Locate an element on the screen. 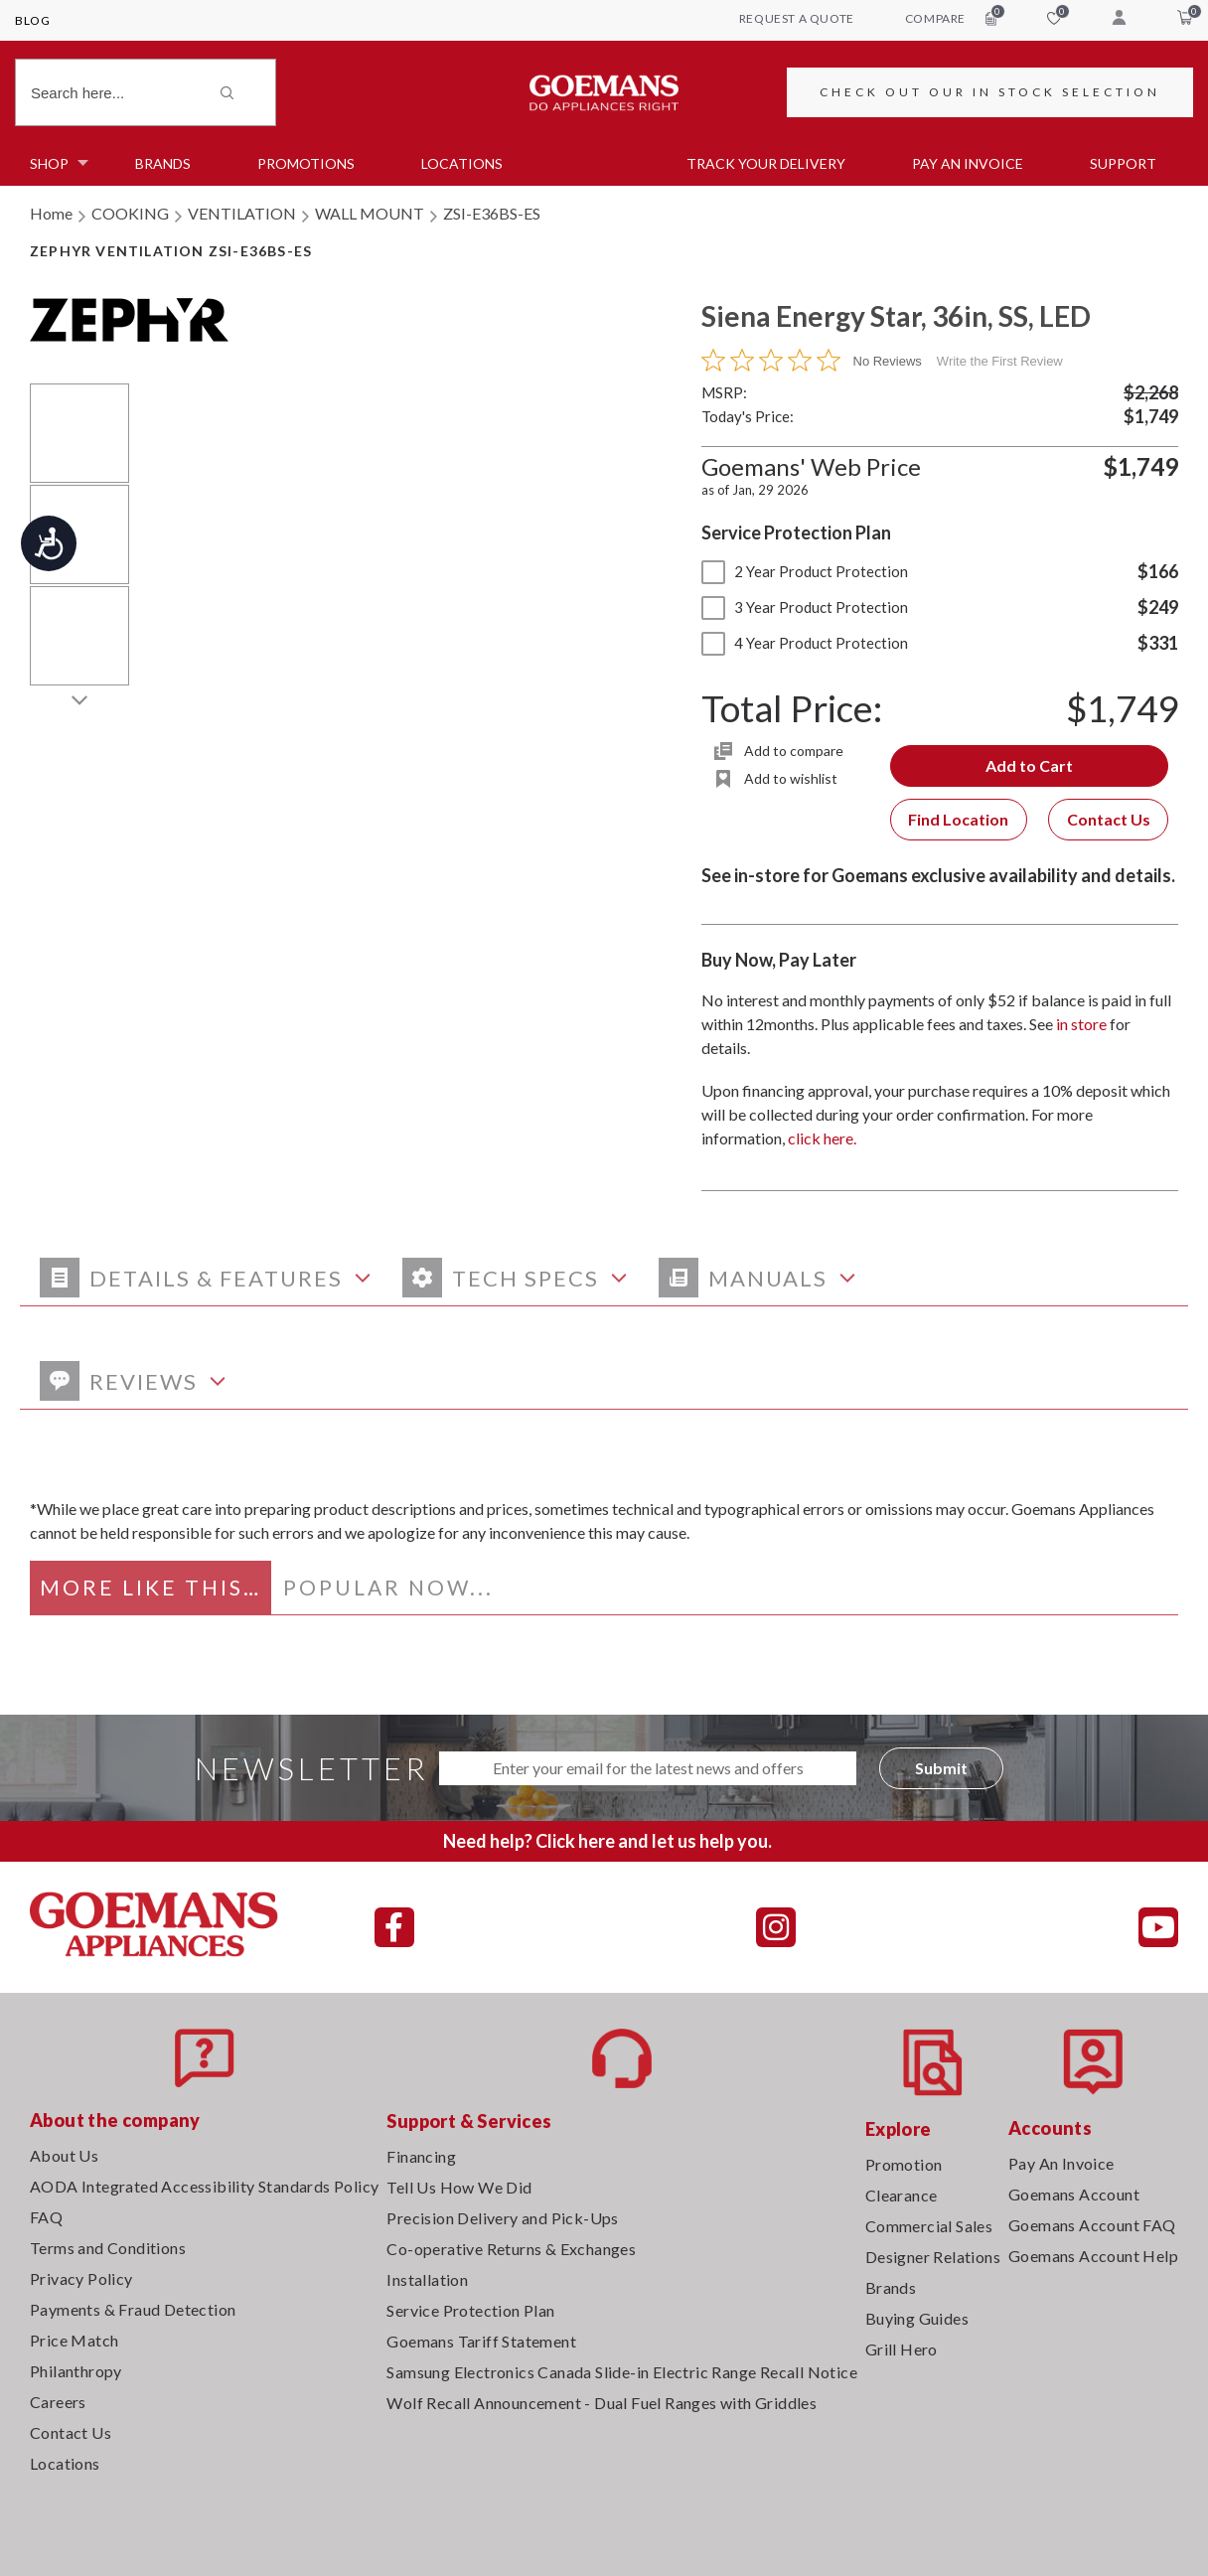  PAY AN INVOICE is located at coordinates (967, 163).